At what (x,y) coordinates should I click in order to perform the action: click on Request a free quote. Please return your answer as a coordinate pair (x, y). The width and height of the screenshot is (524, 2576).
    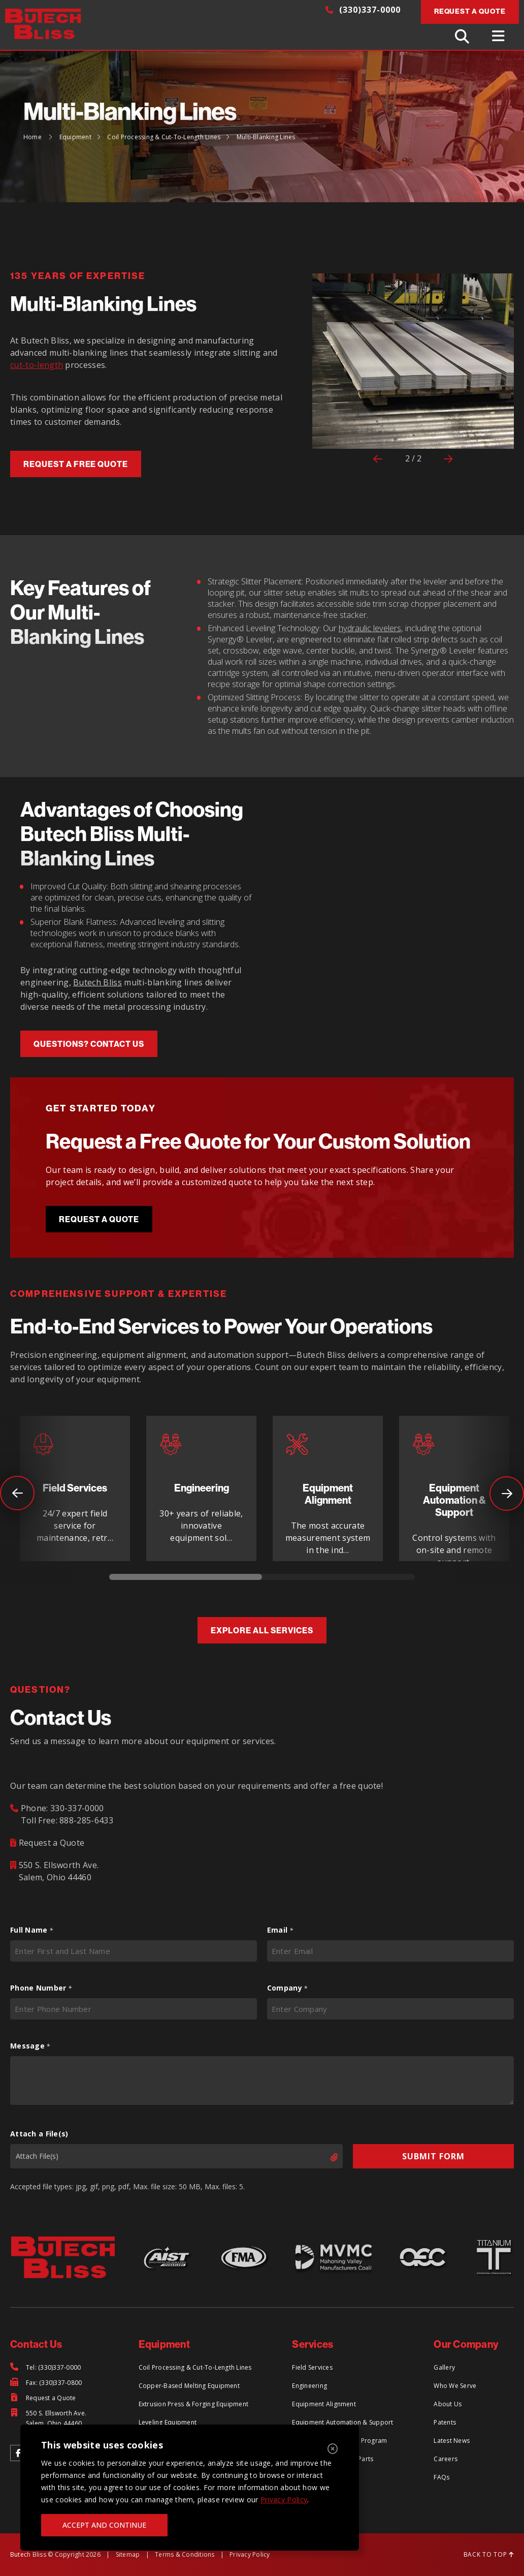
    Looking at the image, I should click on (75, 464).